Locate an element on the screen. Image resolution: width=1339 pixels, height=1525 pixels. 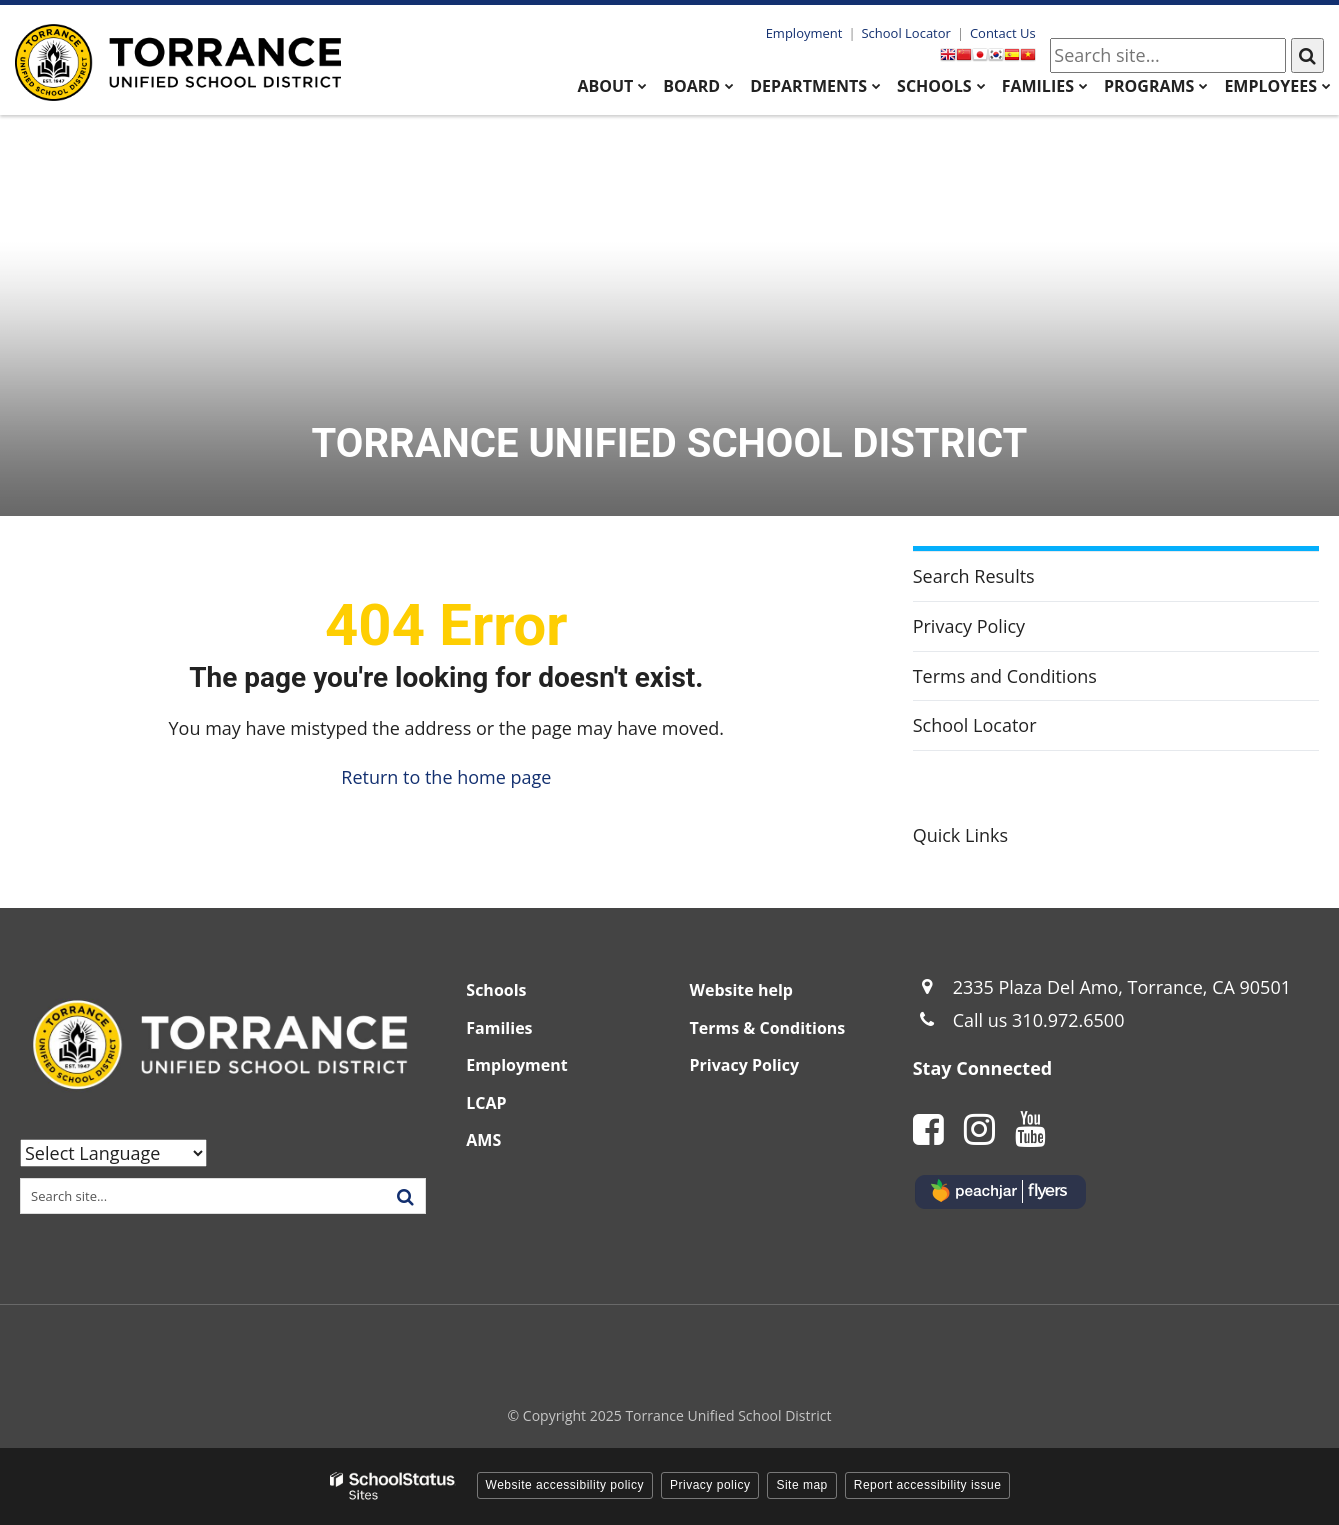
Privacy Policy is located at coordinates (969, 626).